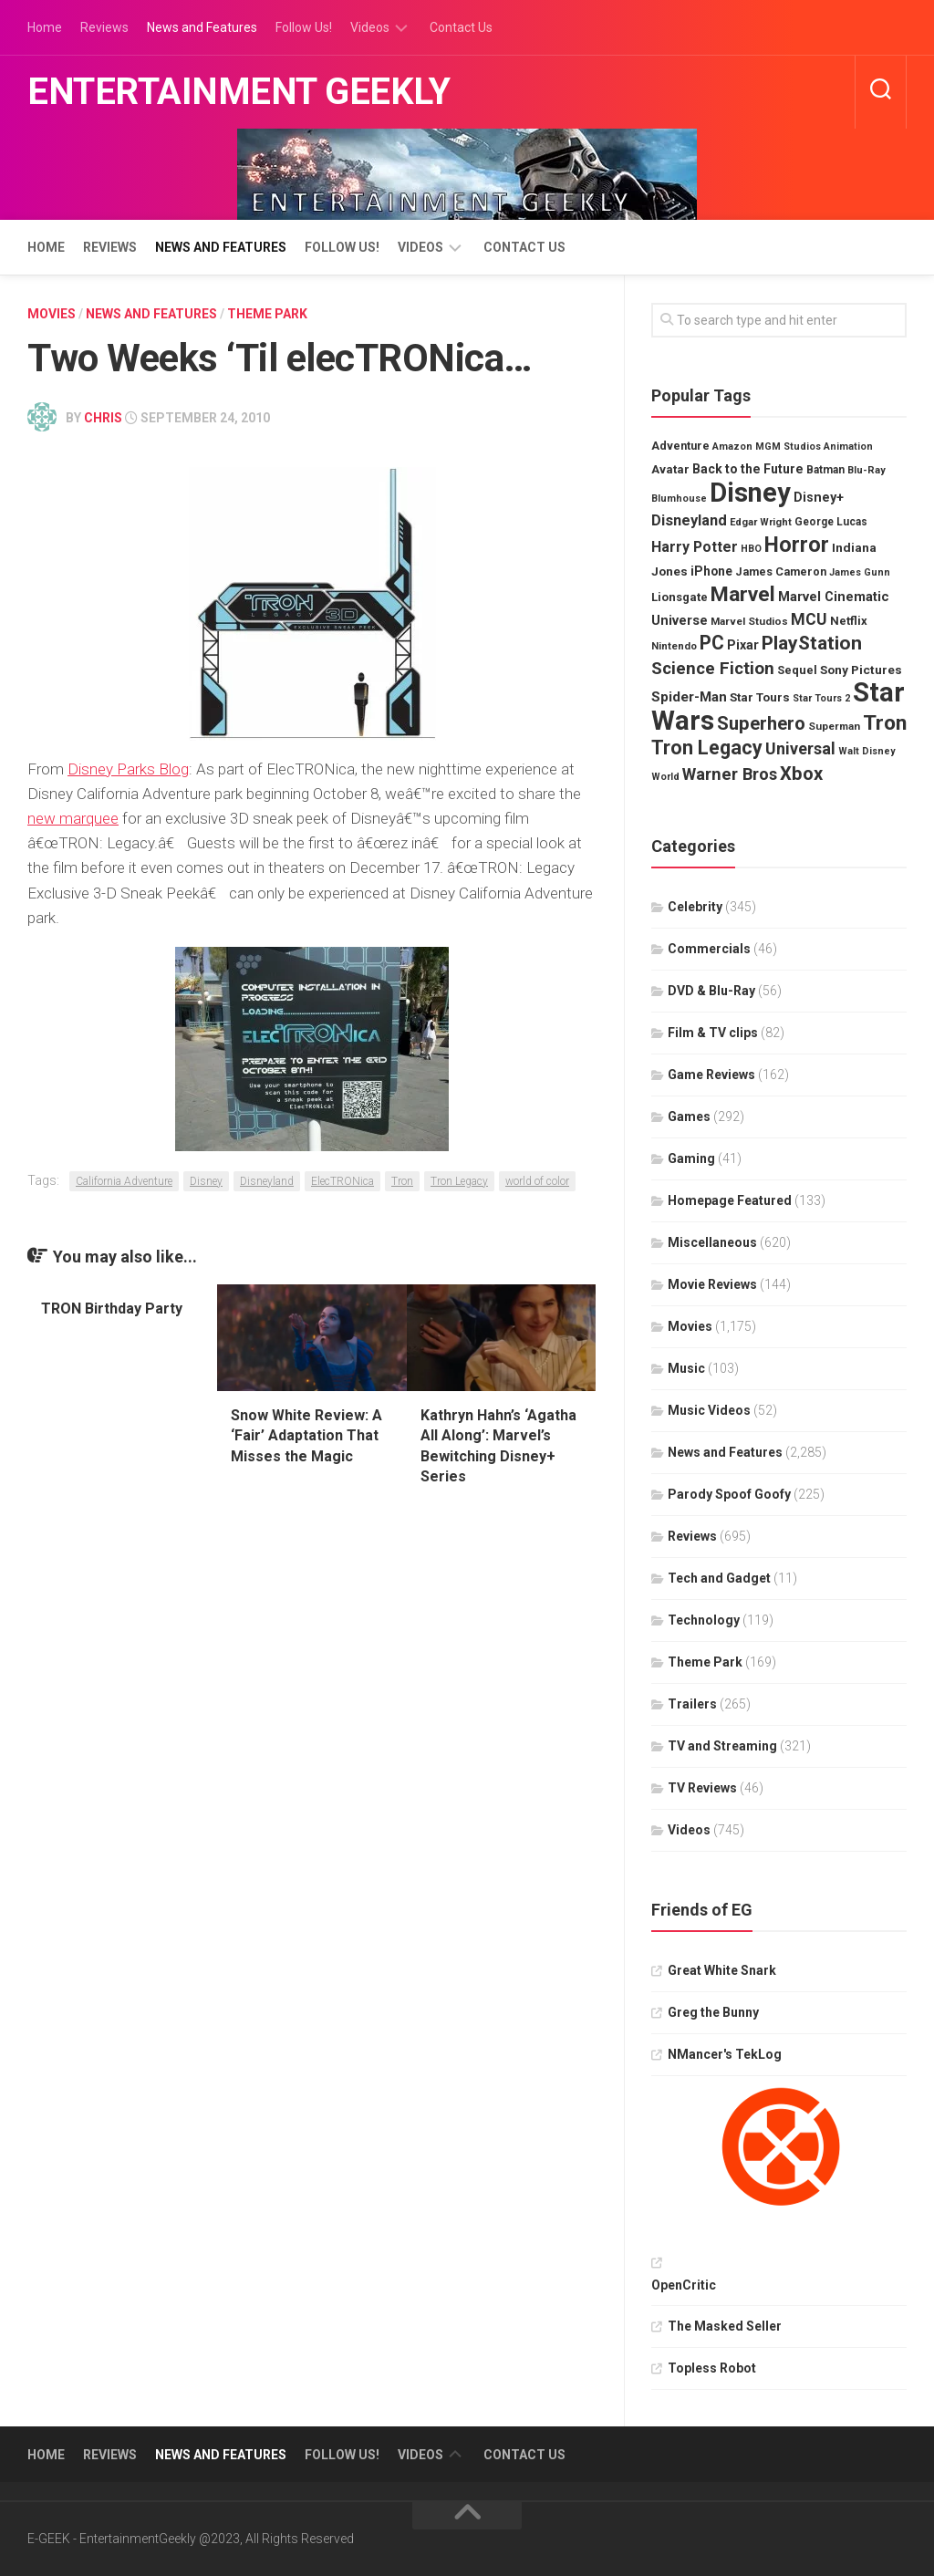 The height and width of the screenshot is (2576, 934). What do you see at coordinates (743, 594) in the screenshot?
I see `Marvel [Marvel (101 items)]` at bounding box center [743, 594].